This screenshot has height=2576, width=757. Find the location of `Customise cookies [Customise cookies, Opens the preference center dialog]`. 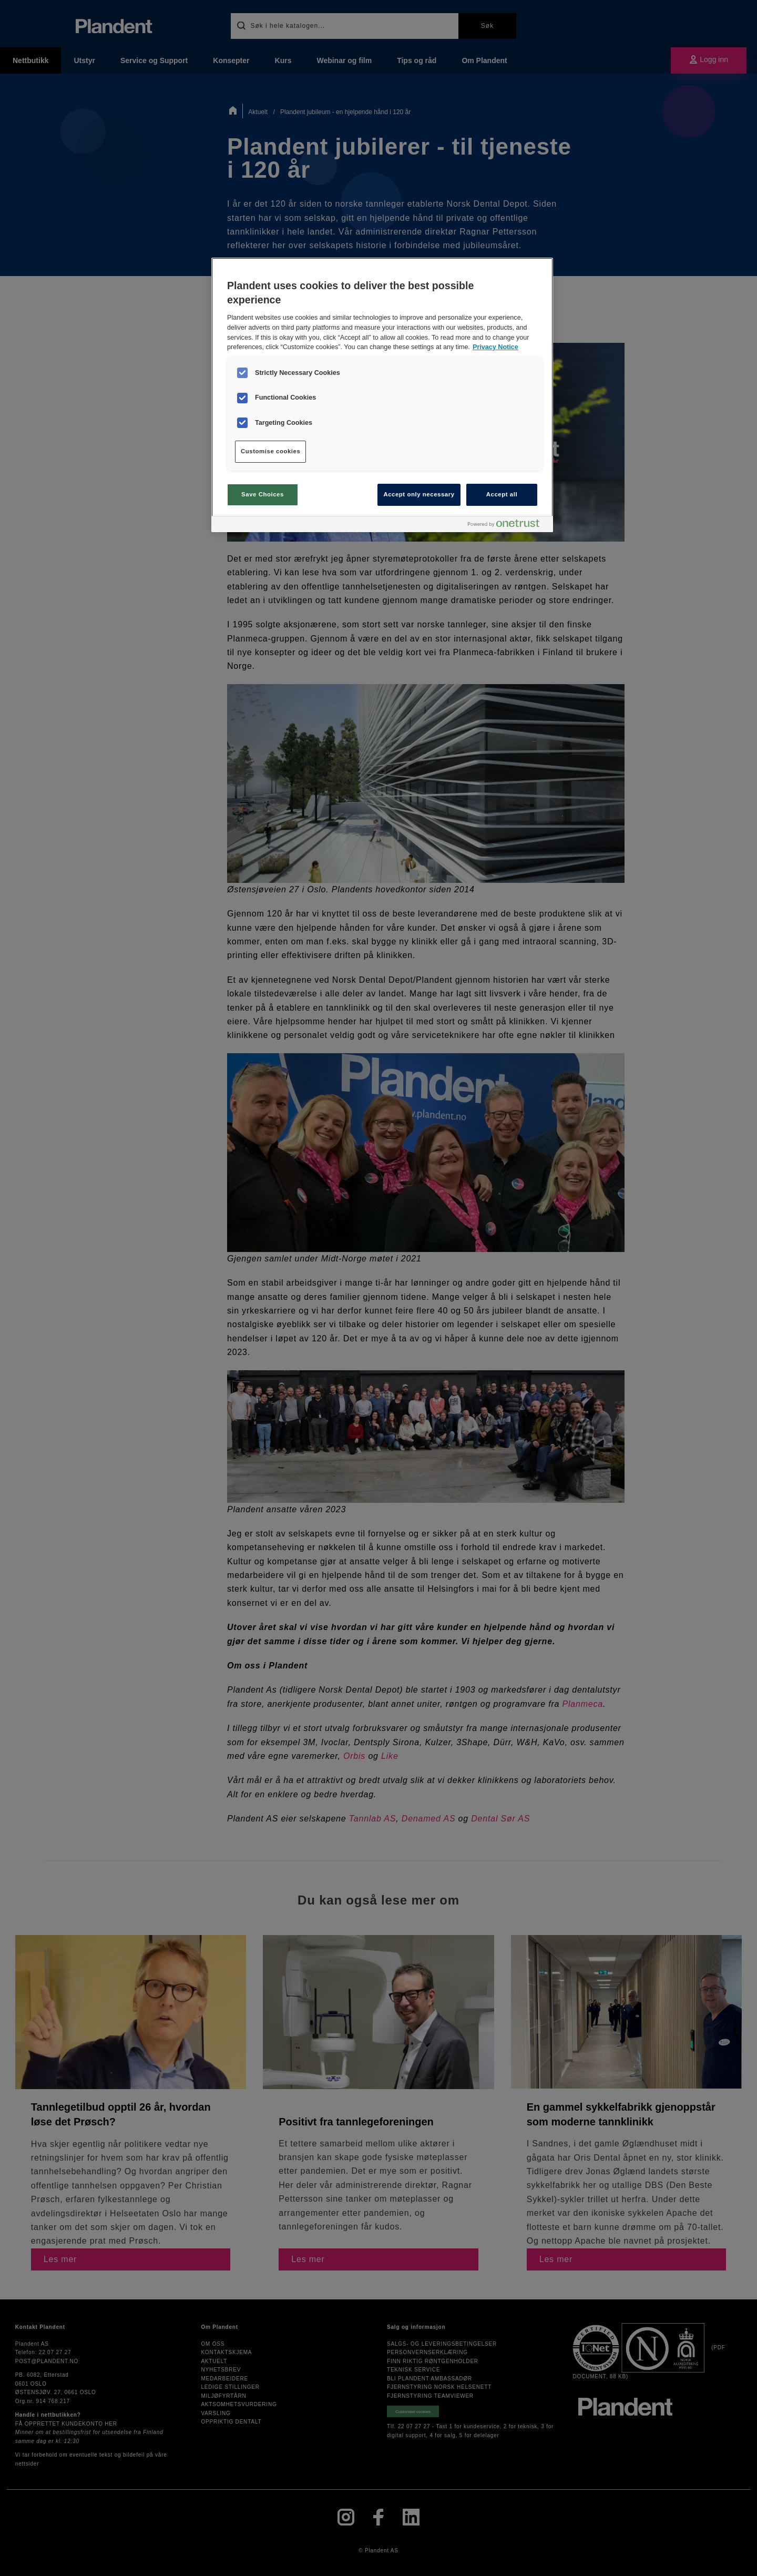

Customise cookies [Customise cookies, Opens the preference center dialog] is located at coordinates (270, 451).